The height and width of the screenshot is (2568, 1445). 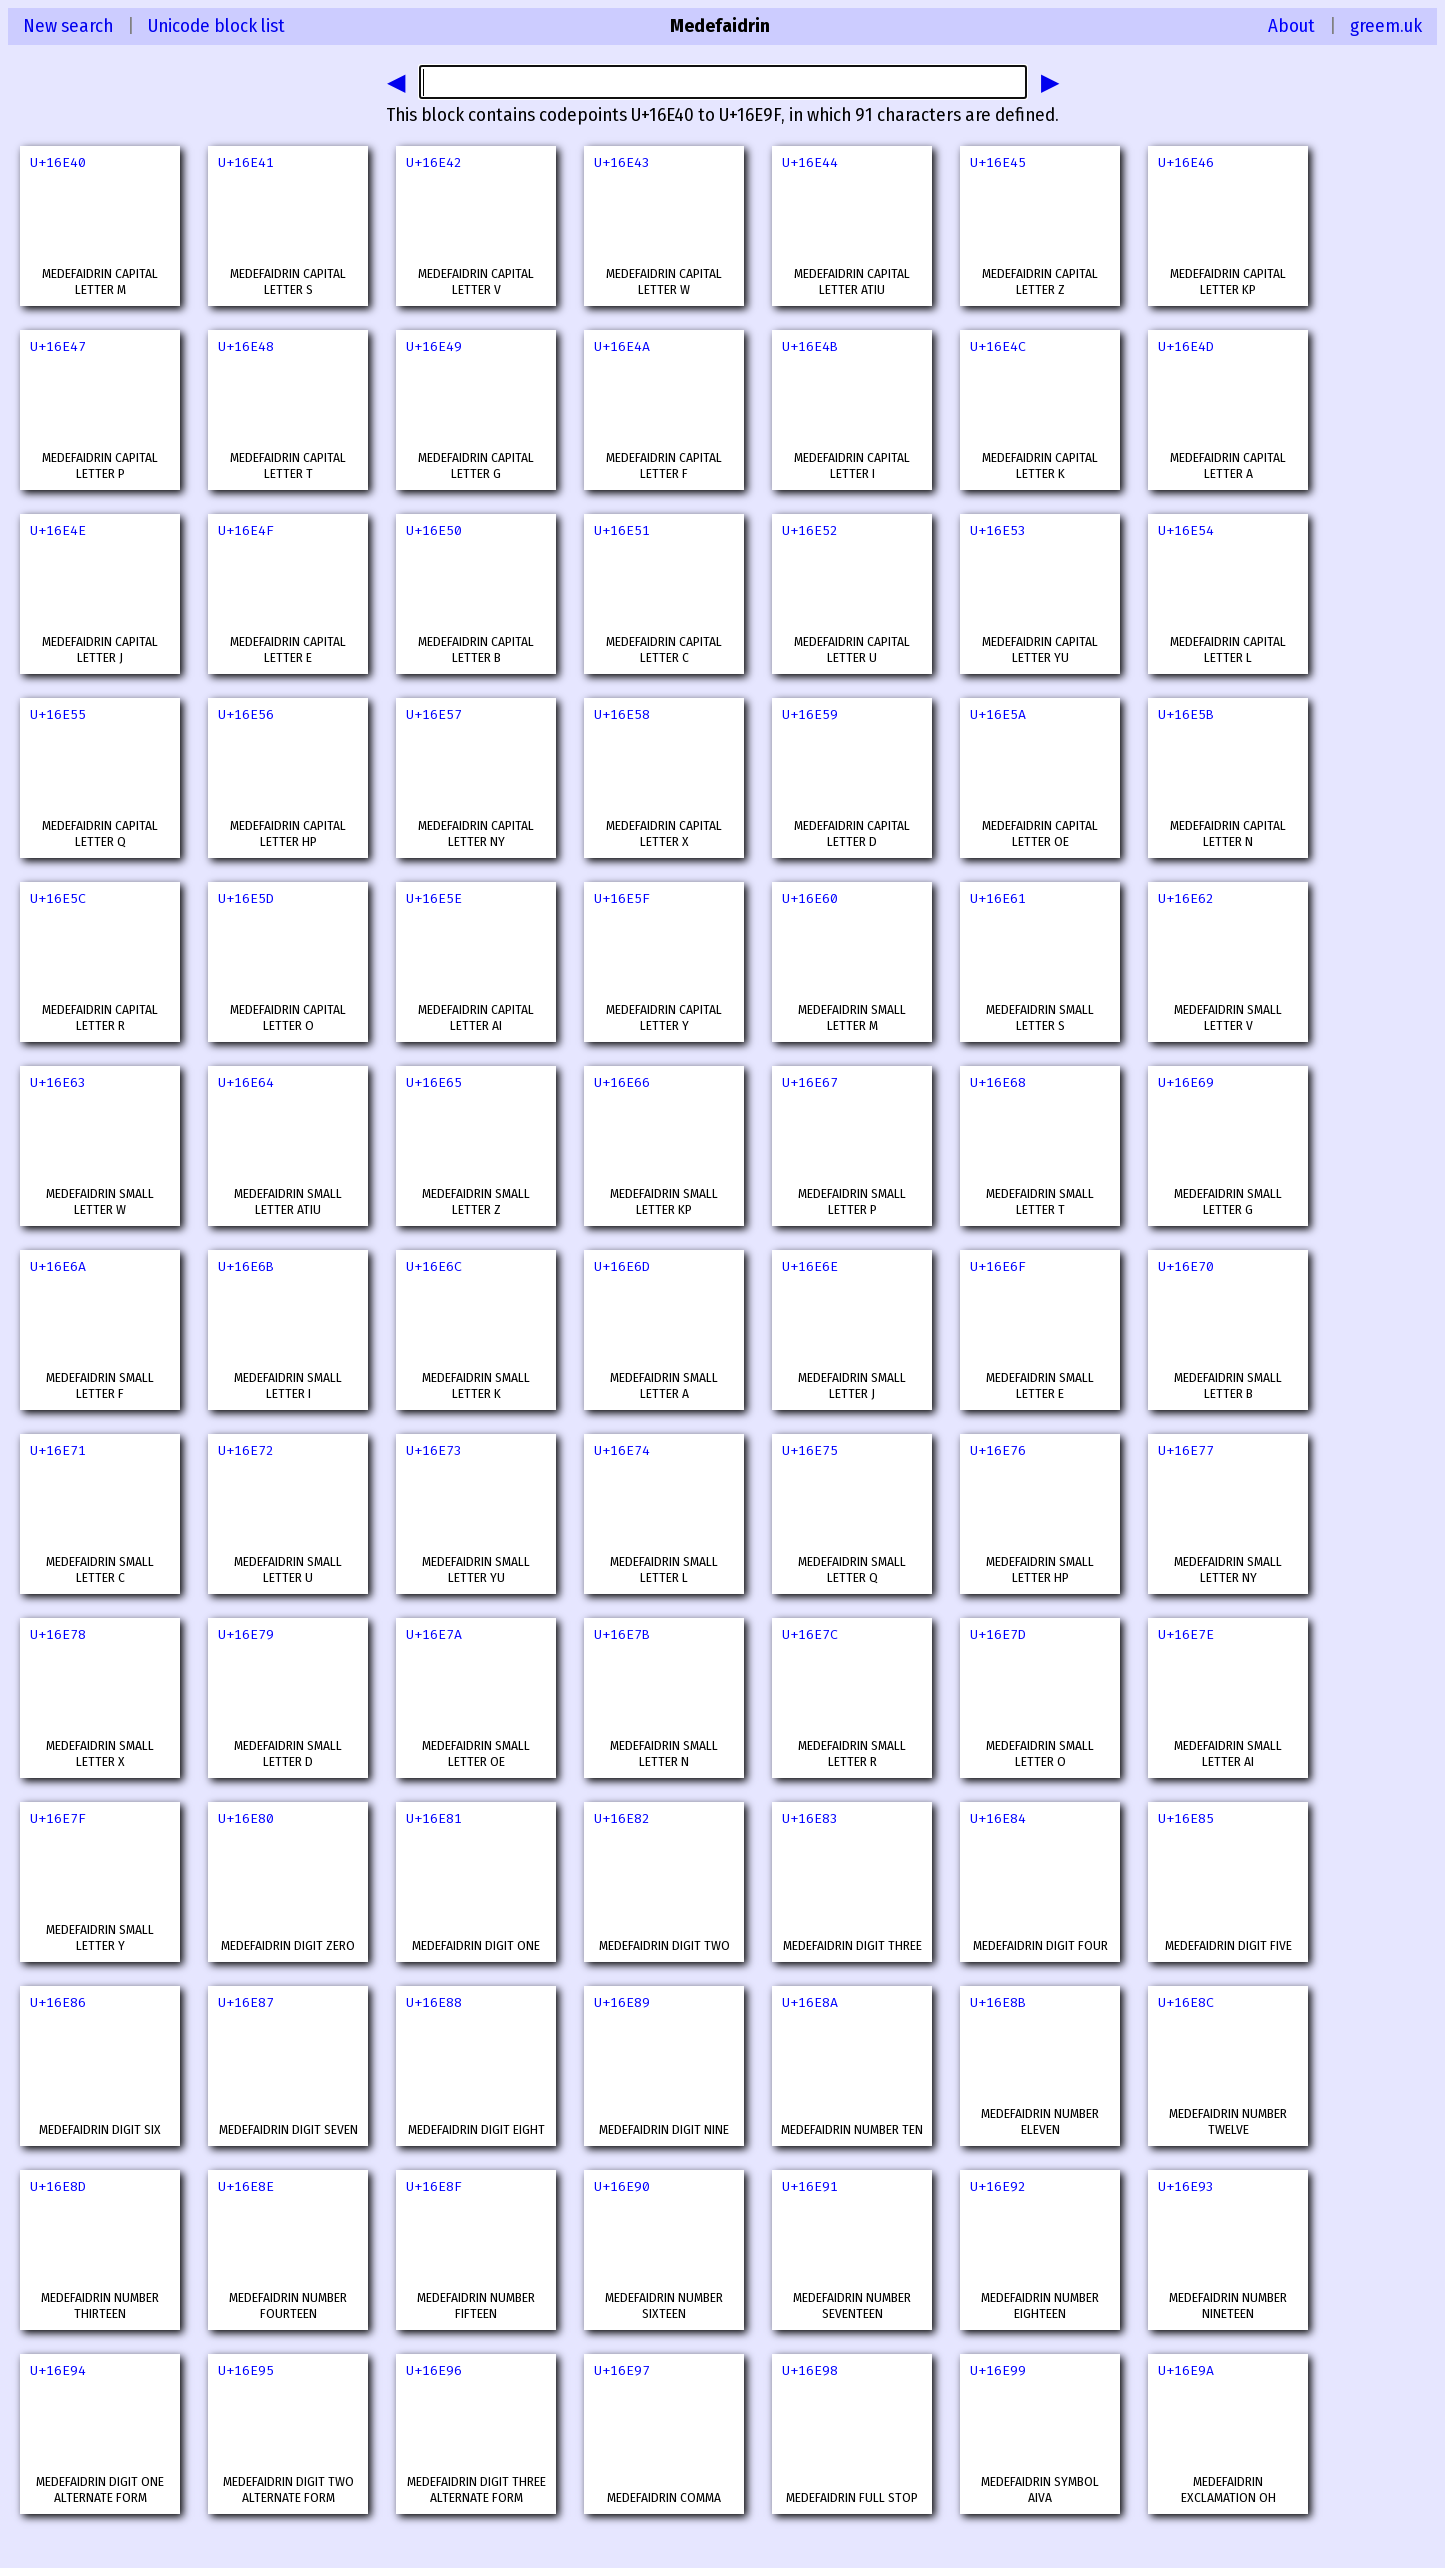 What do you see at coordinates (810, 1450) in the screenshot?
I see `U+16E75` at bounding box center [810, 1450].